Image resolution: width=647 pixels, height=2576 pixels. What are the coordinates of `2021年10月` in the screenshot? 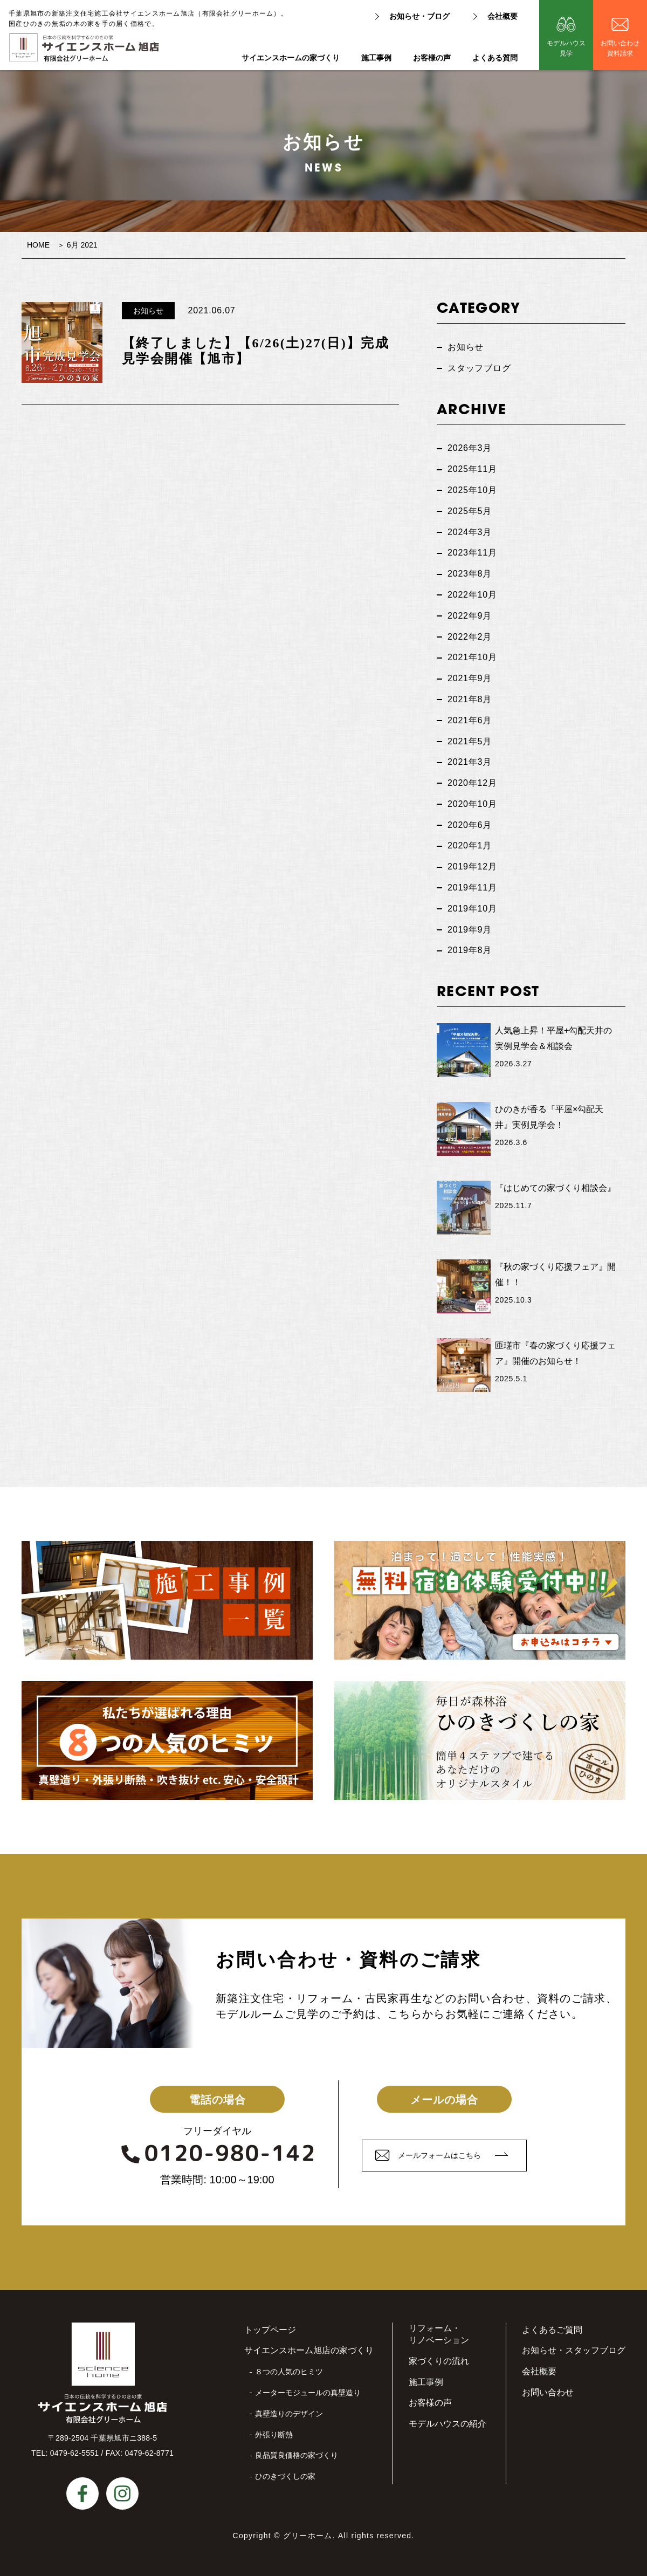 It's located at (472, 657).